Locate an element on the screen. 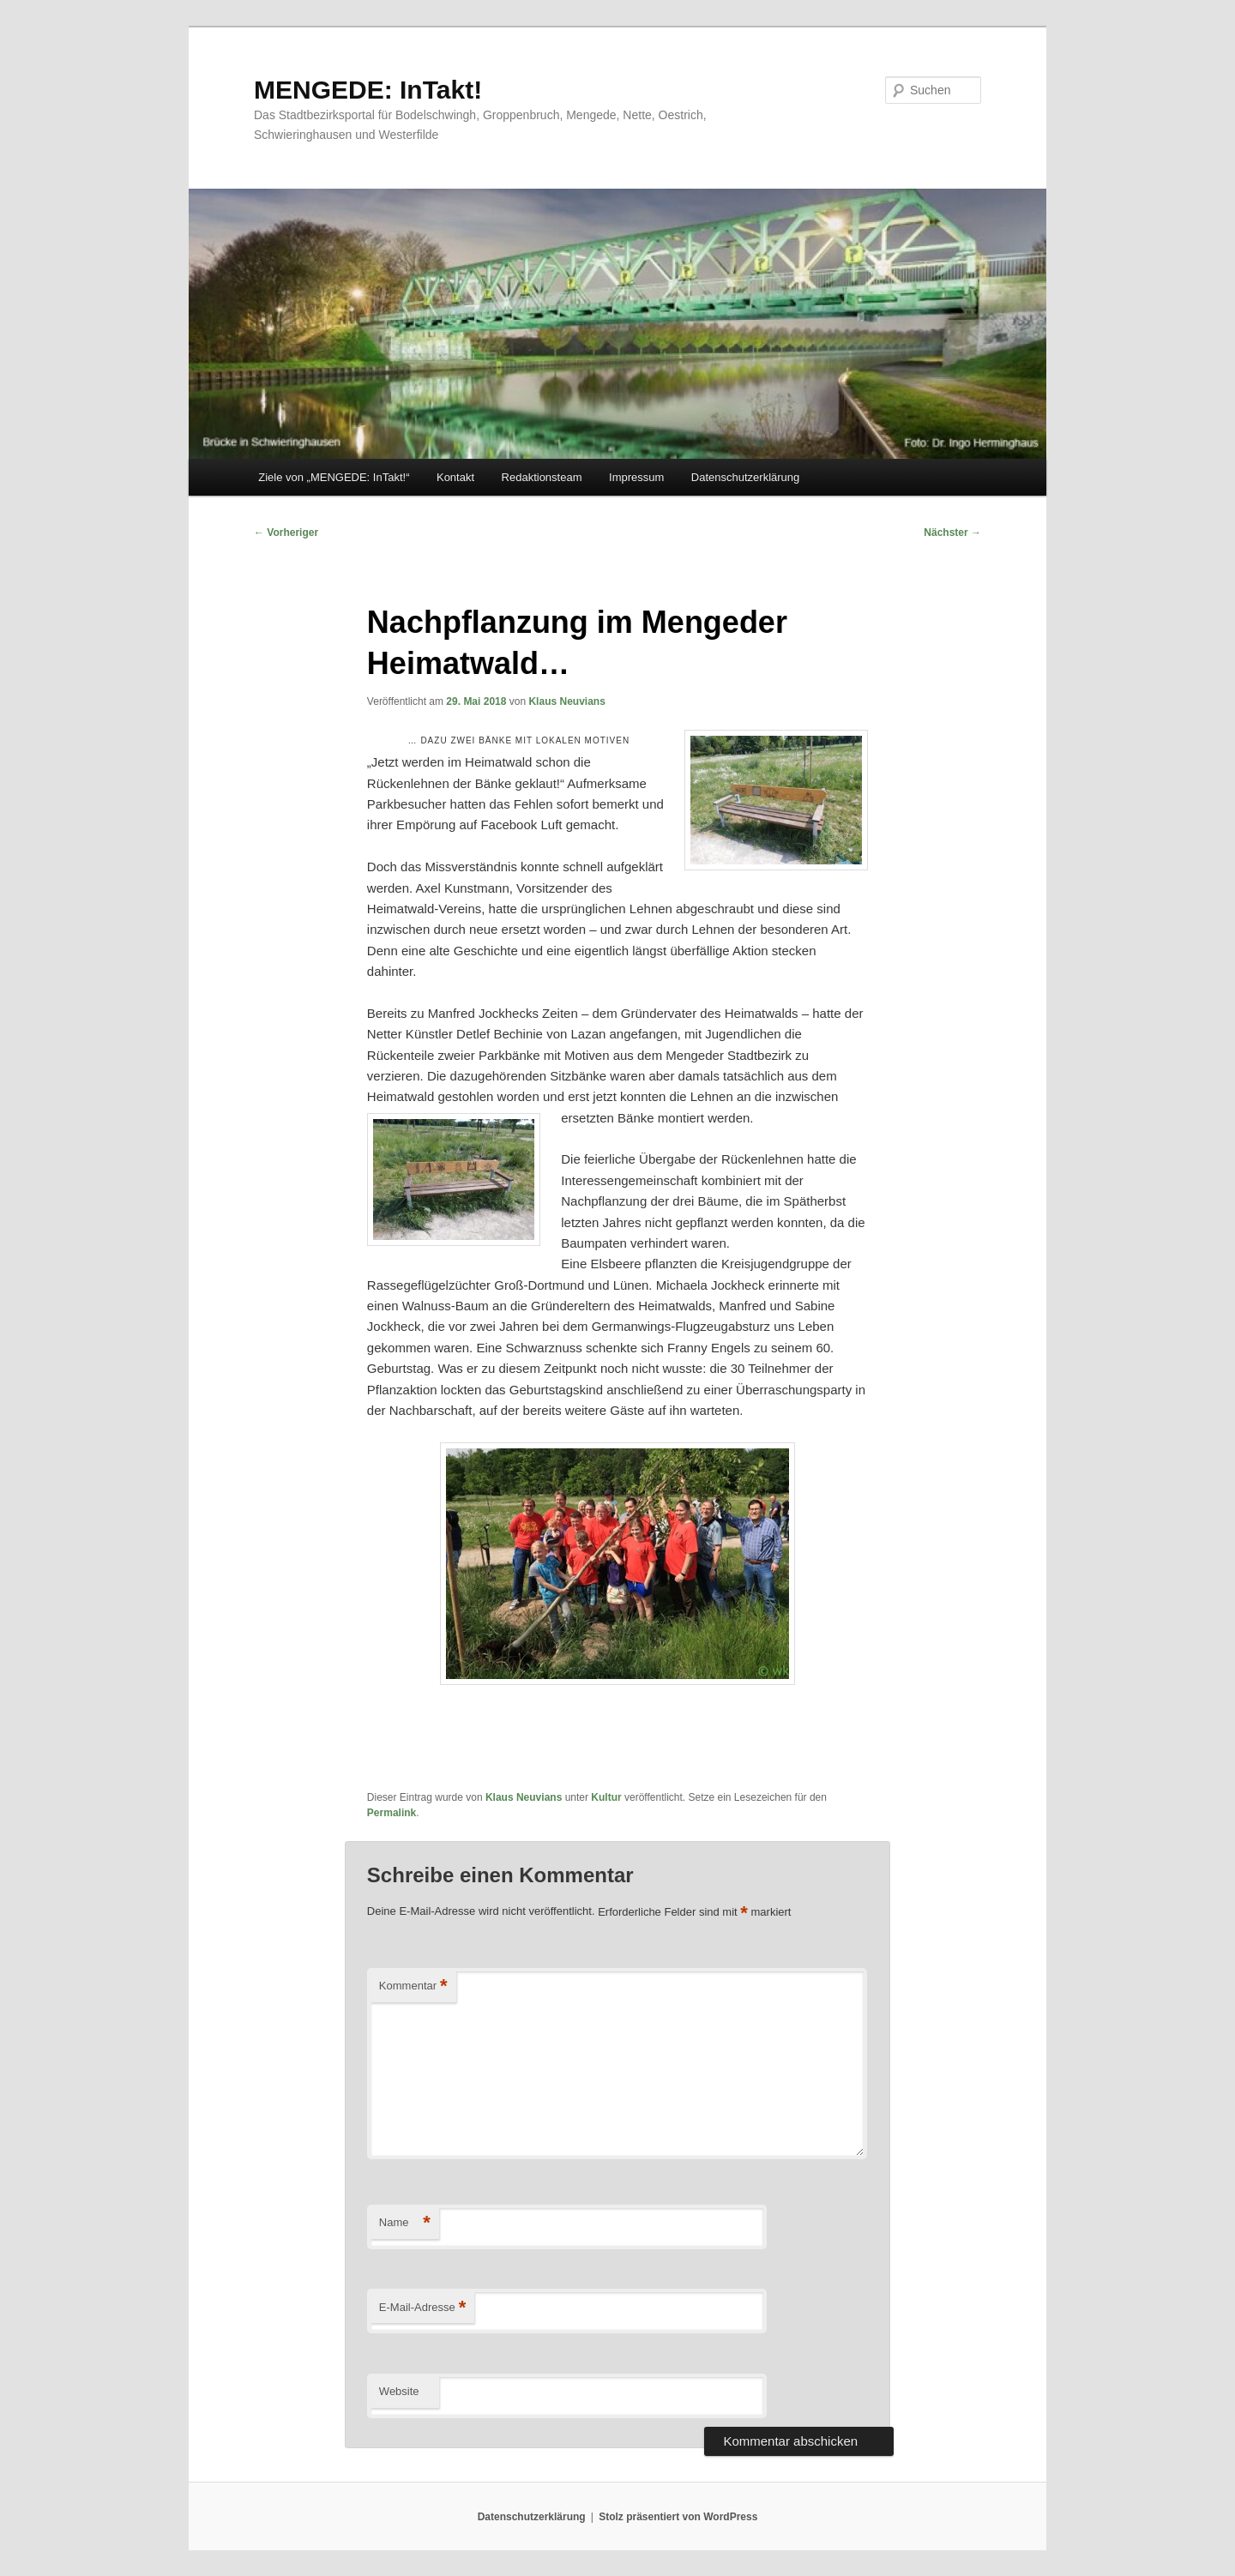  Kontakt is located at coordinates (455, 477).